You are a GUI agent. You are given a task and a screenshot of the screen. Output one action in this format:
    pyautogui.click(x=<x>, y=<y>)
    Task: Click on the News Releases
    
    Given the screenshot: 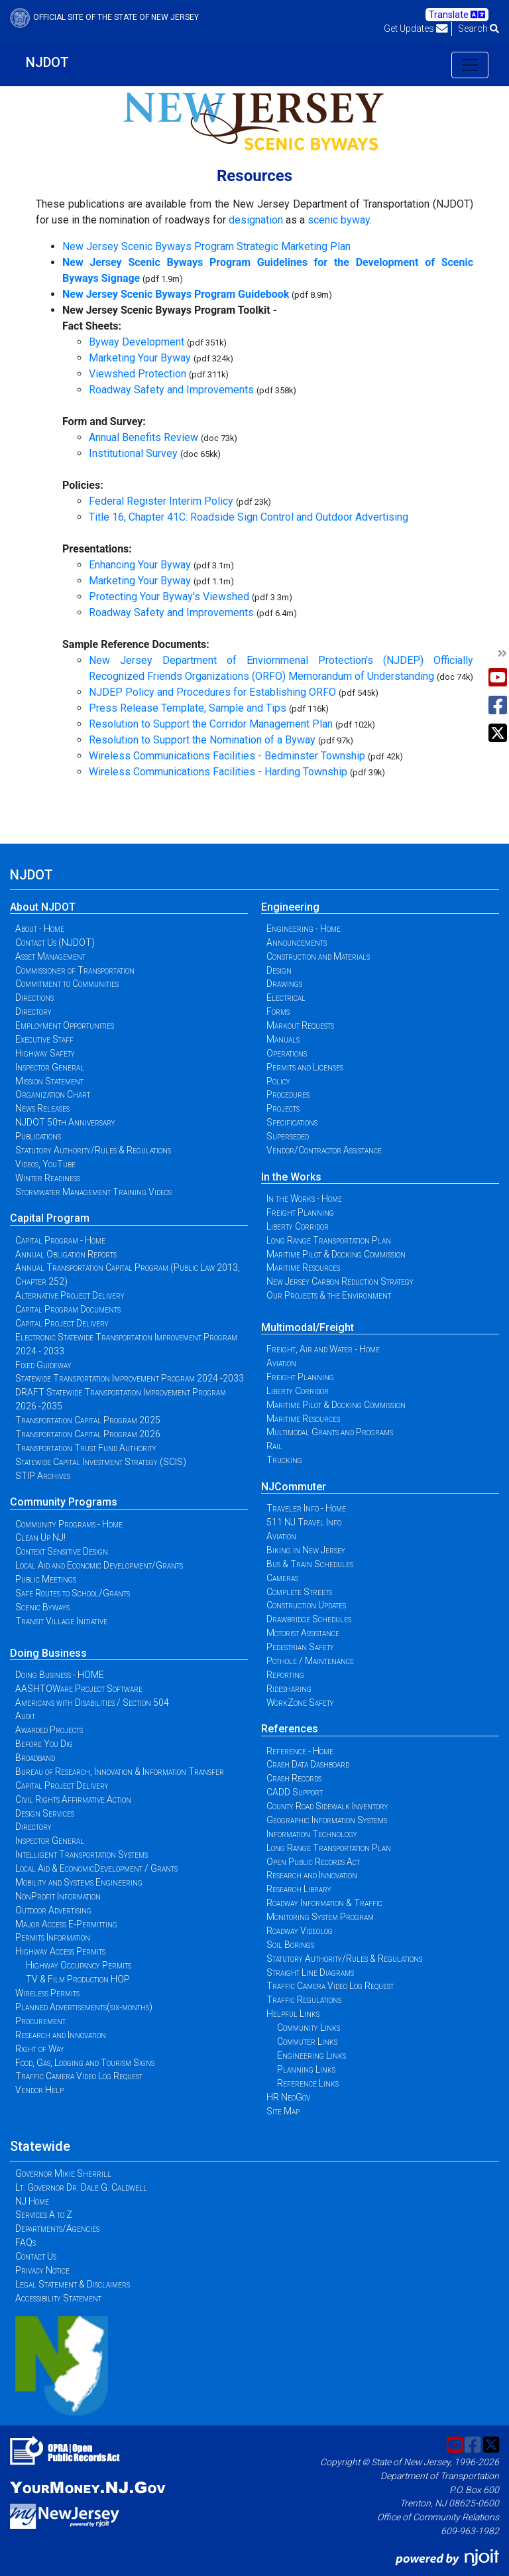 What is the action you would take?
    pyautogui.click(x=42, y=1108)
    